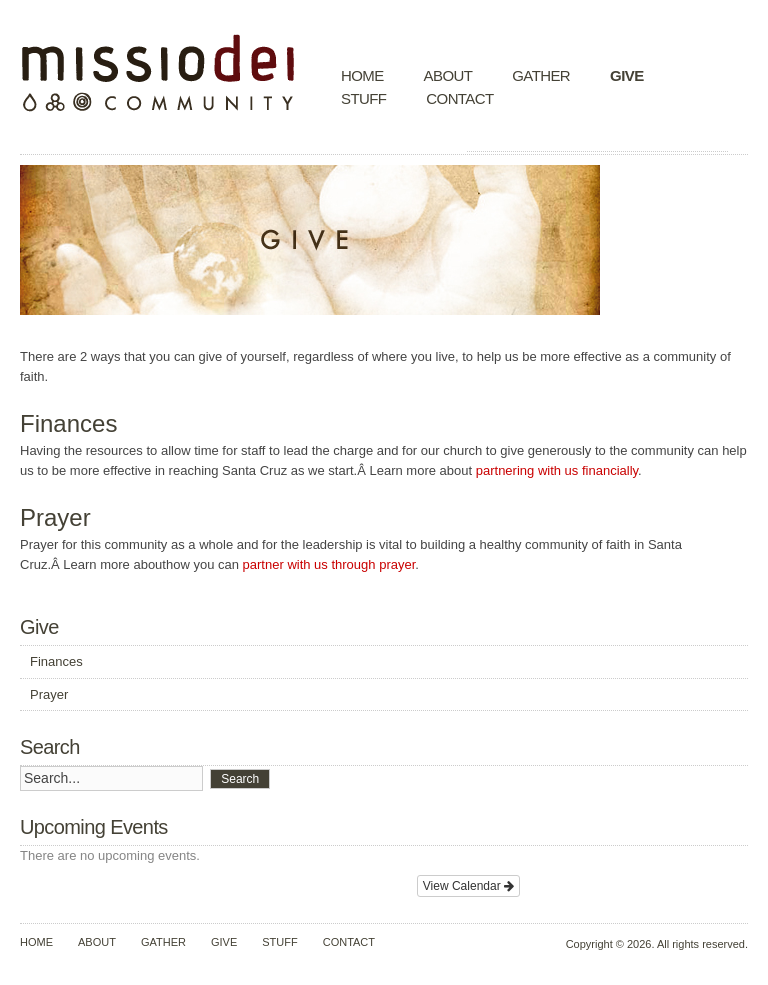  I want to click on partner with us through prayer, so click(329, 564).